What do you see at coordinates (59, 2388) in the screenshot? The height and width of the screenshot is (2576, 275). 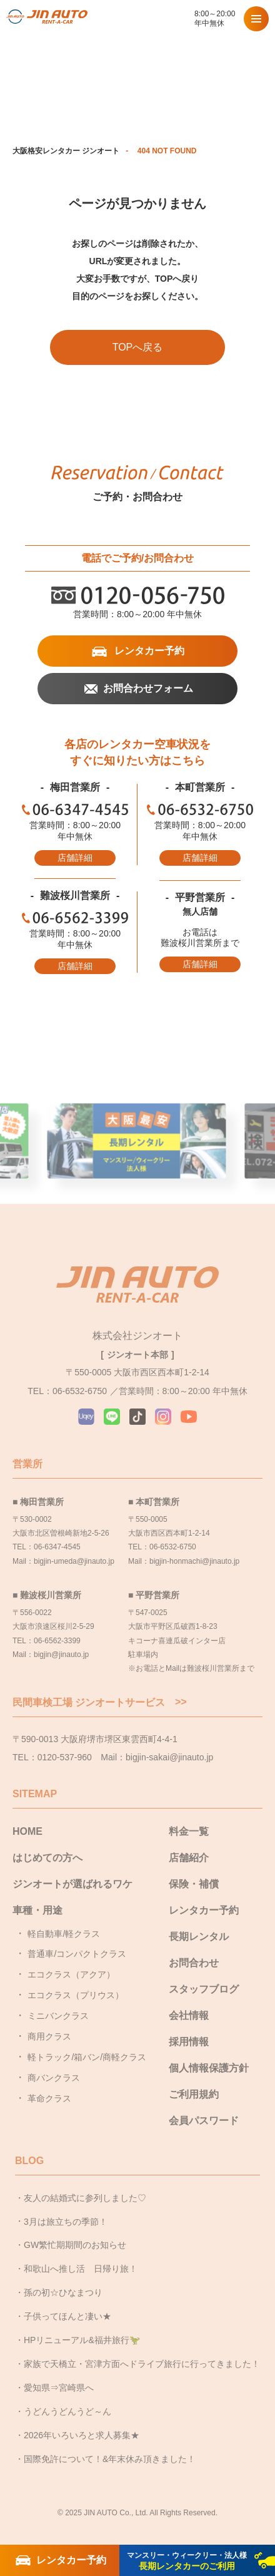 I see `愛知県⇒宮崎県へ` at bounding box center [59, 2388].